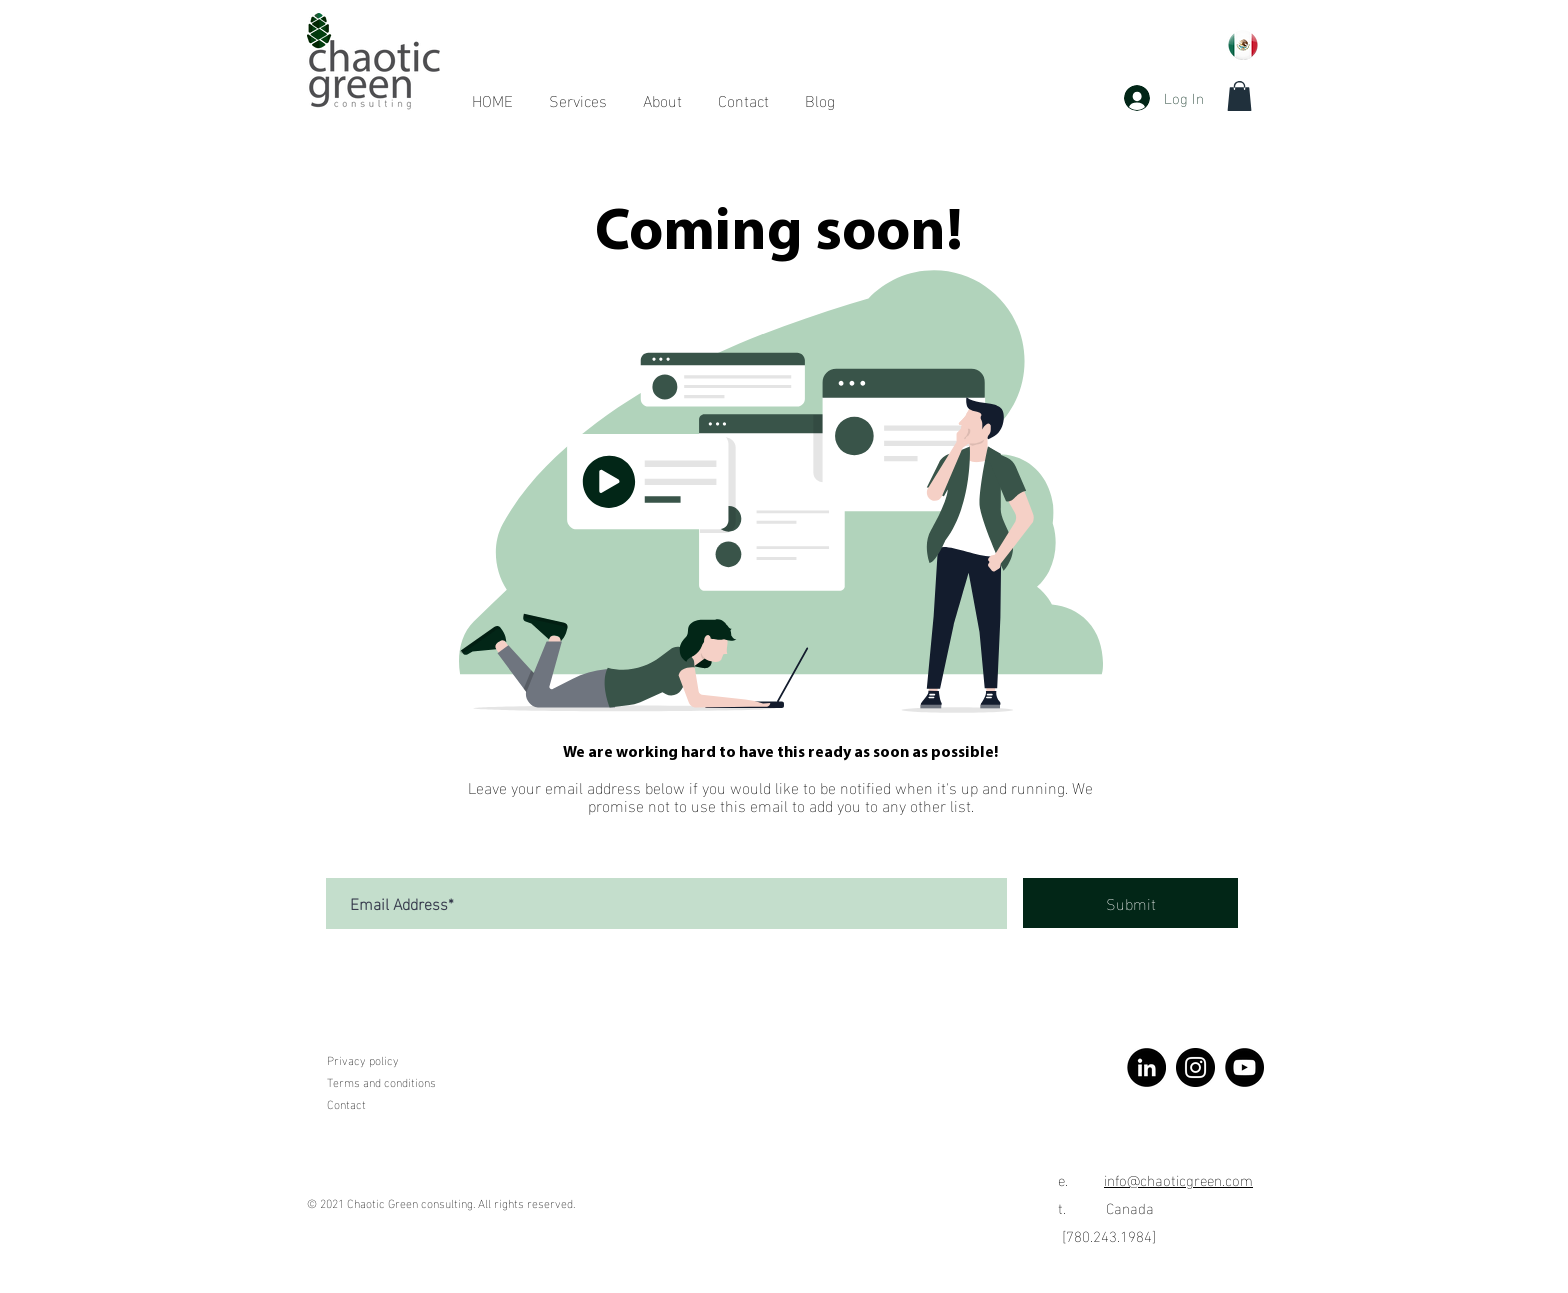  Describe the element at coordinates (441, 1202) in the screenshot. I see `© 2021 Chaotic Green consulting. All rights reserved.` at that location.